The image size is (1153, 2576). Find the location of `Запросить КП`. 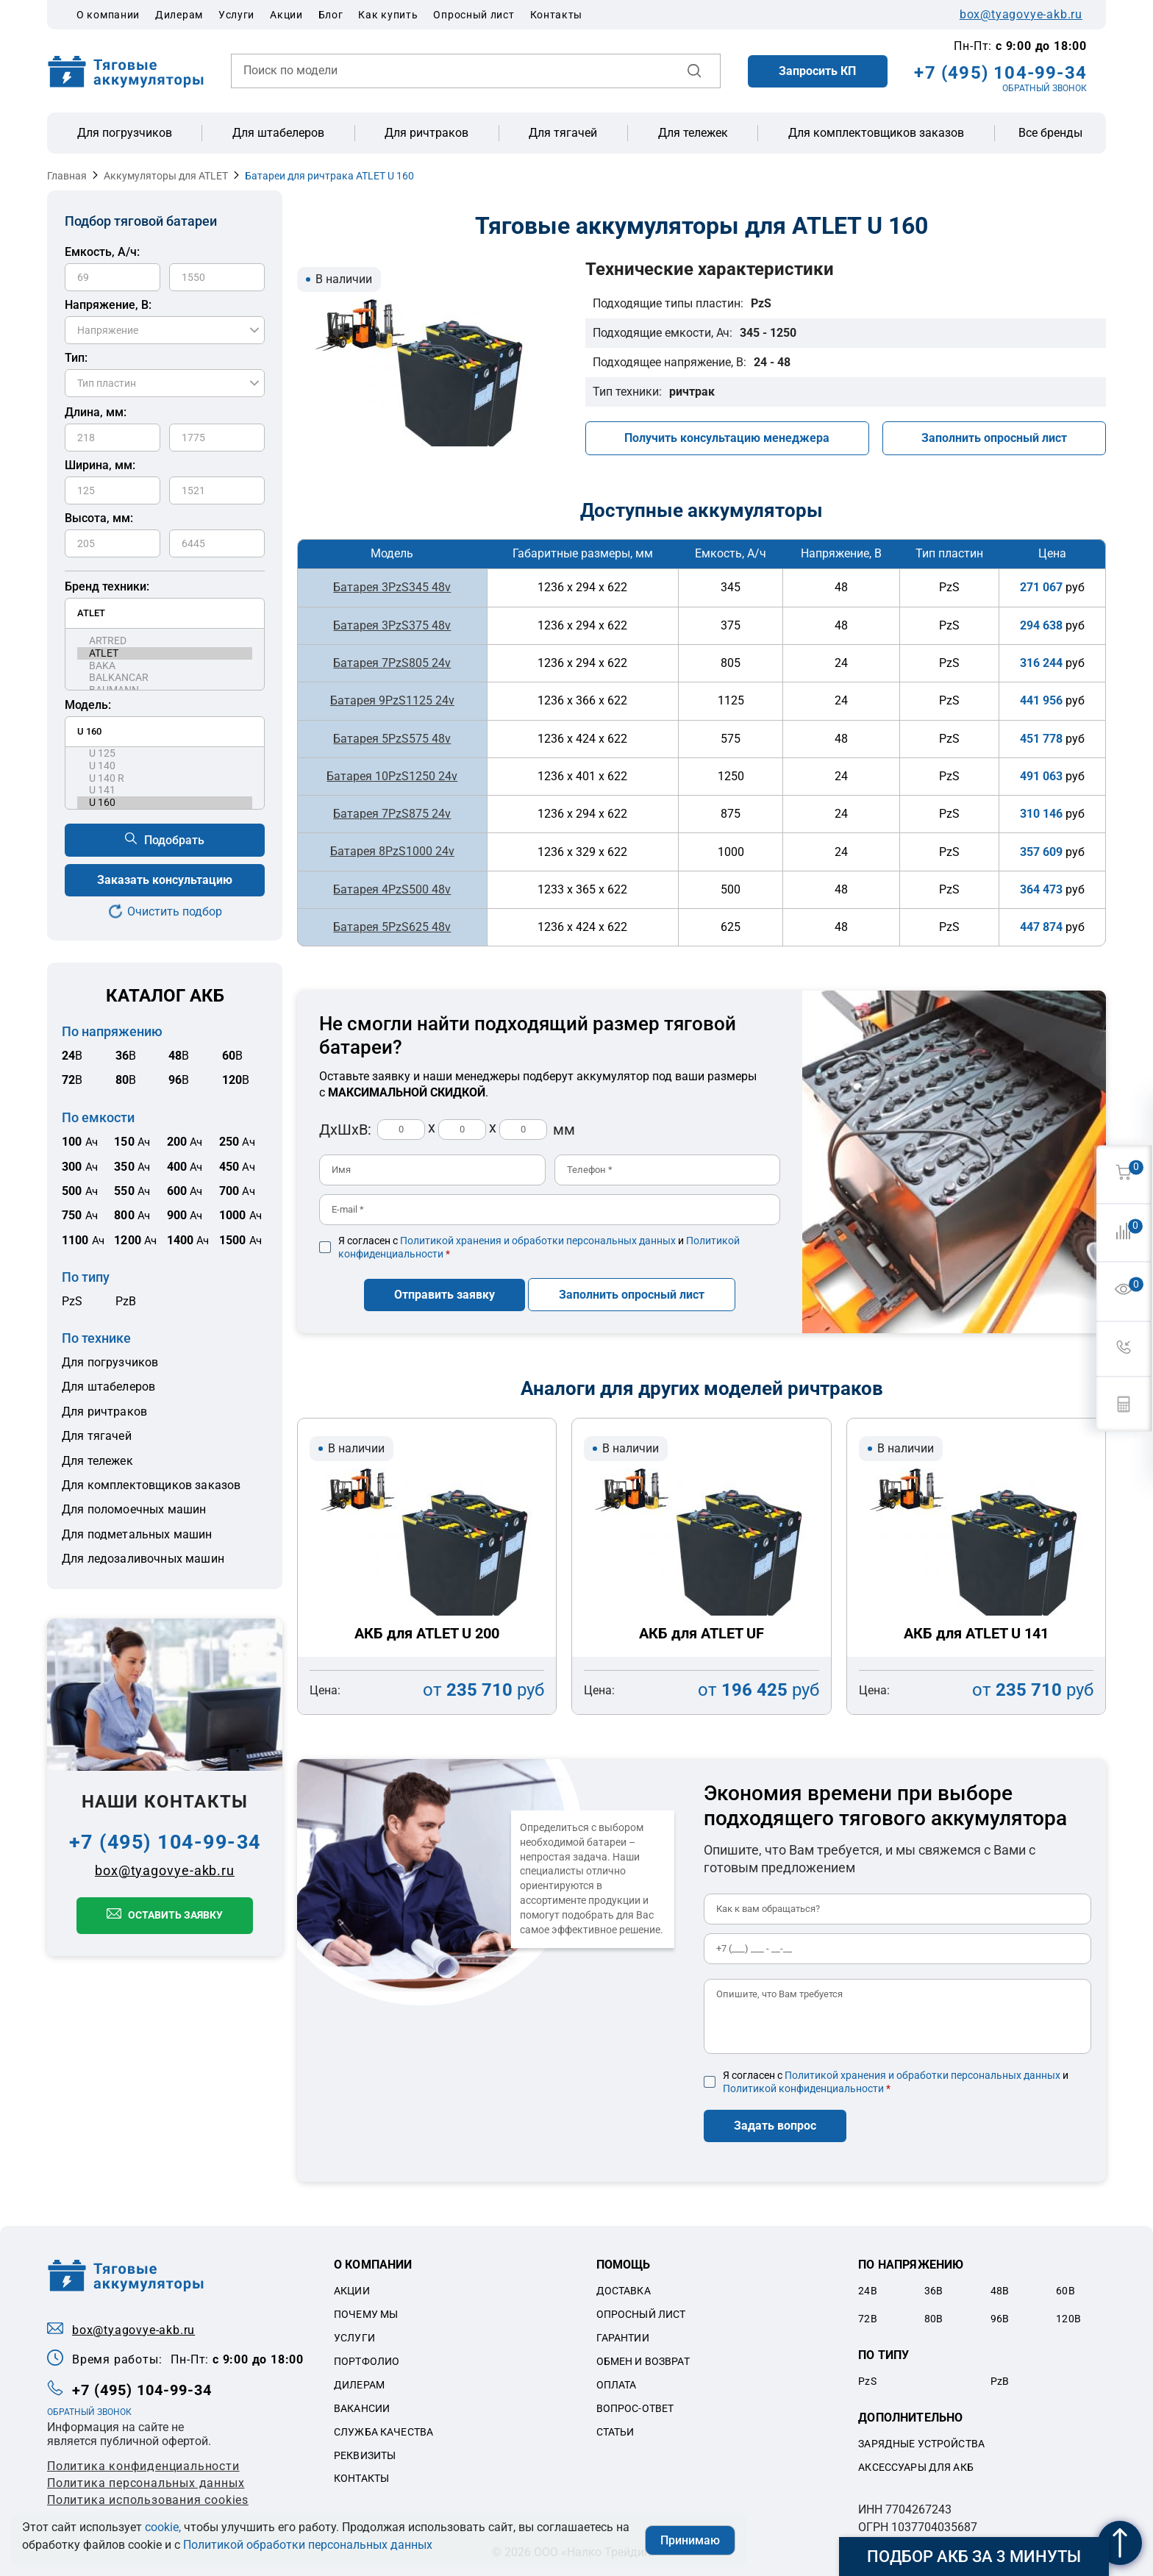

Запросить КП is located at coordinates (817, 71).